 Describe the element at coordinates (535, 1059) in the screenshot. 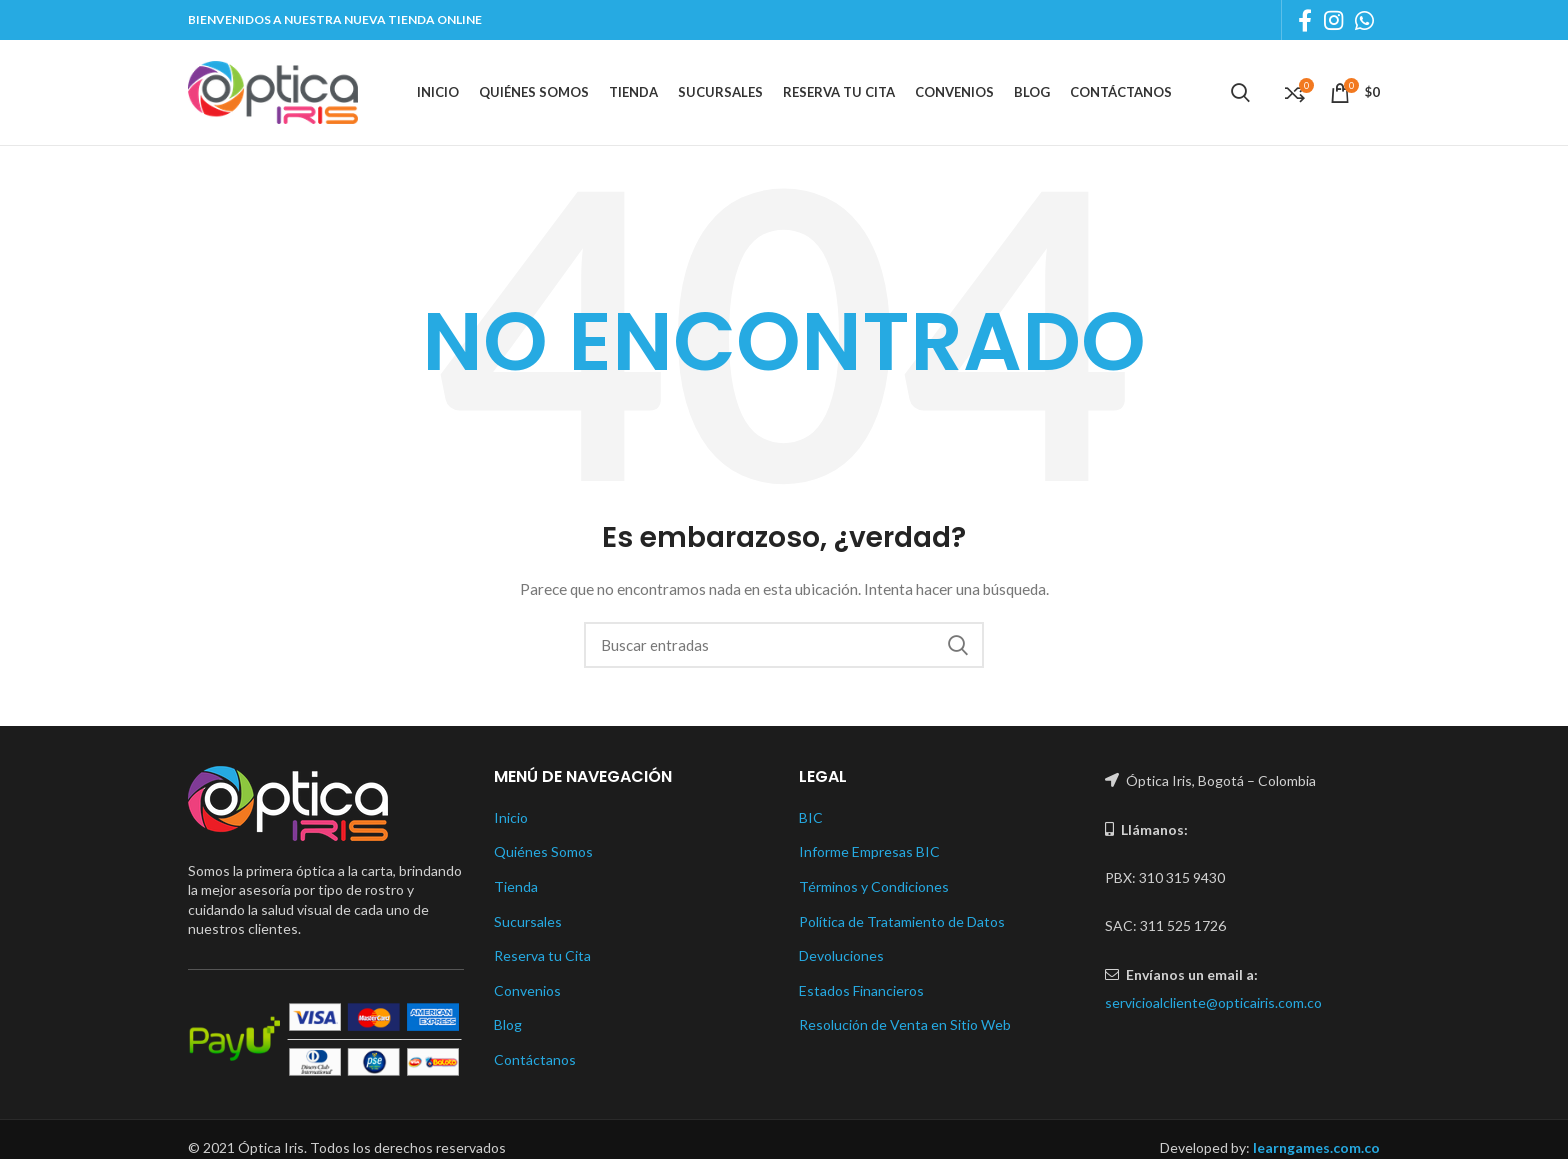

I see `Contáctanos` at that location.